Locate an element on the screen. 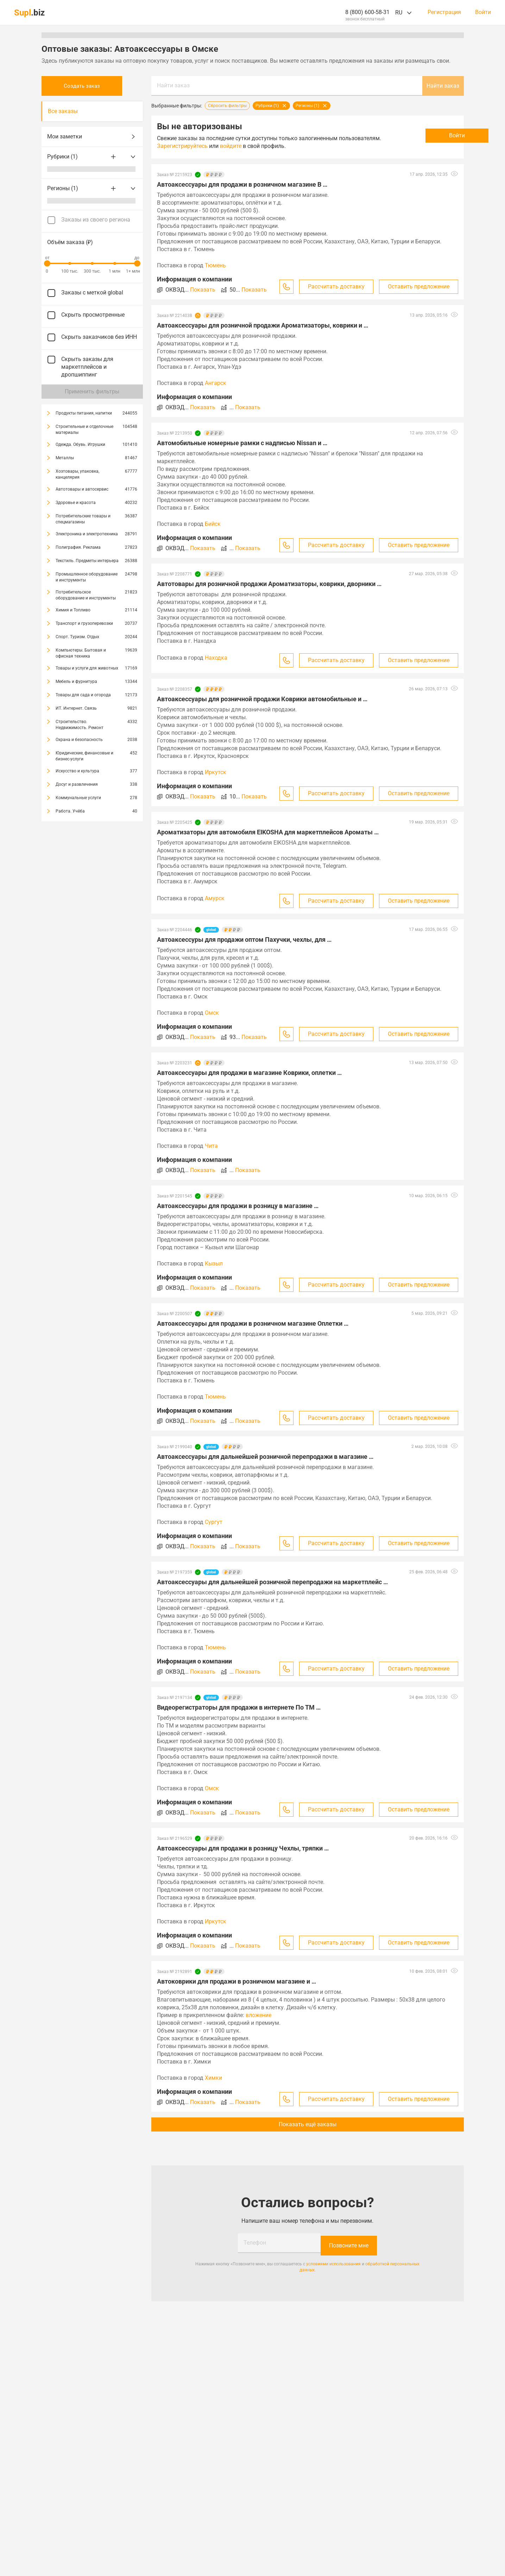 The height and width of the screenshot is (2576, 505). Кызыл is located at coordinates (214, 1263).